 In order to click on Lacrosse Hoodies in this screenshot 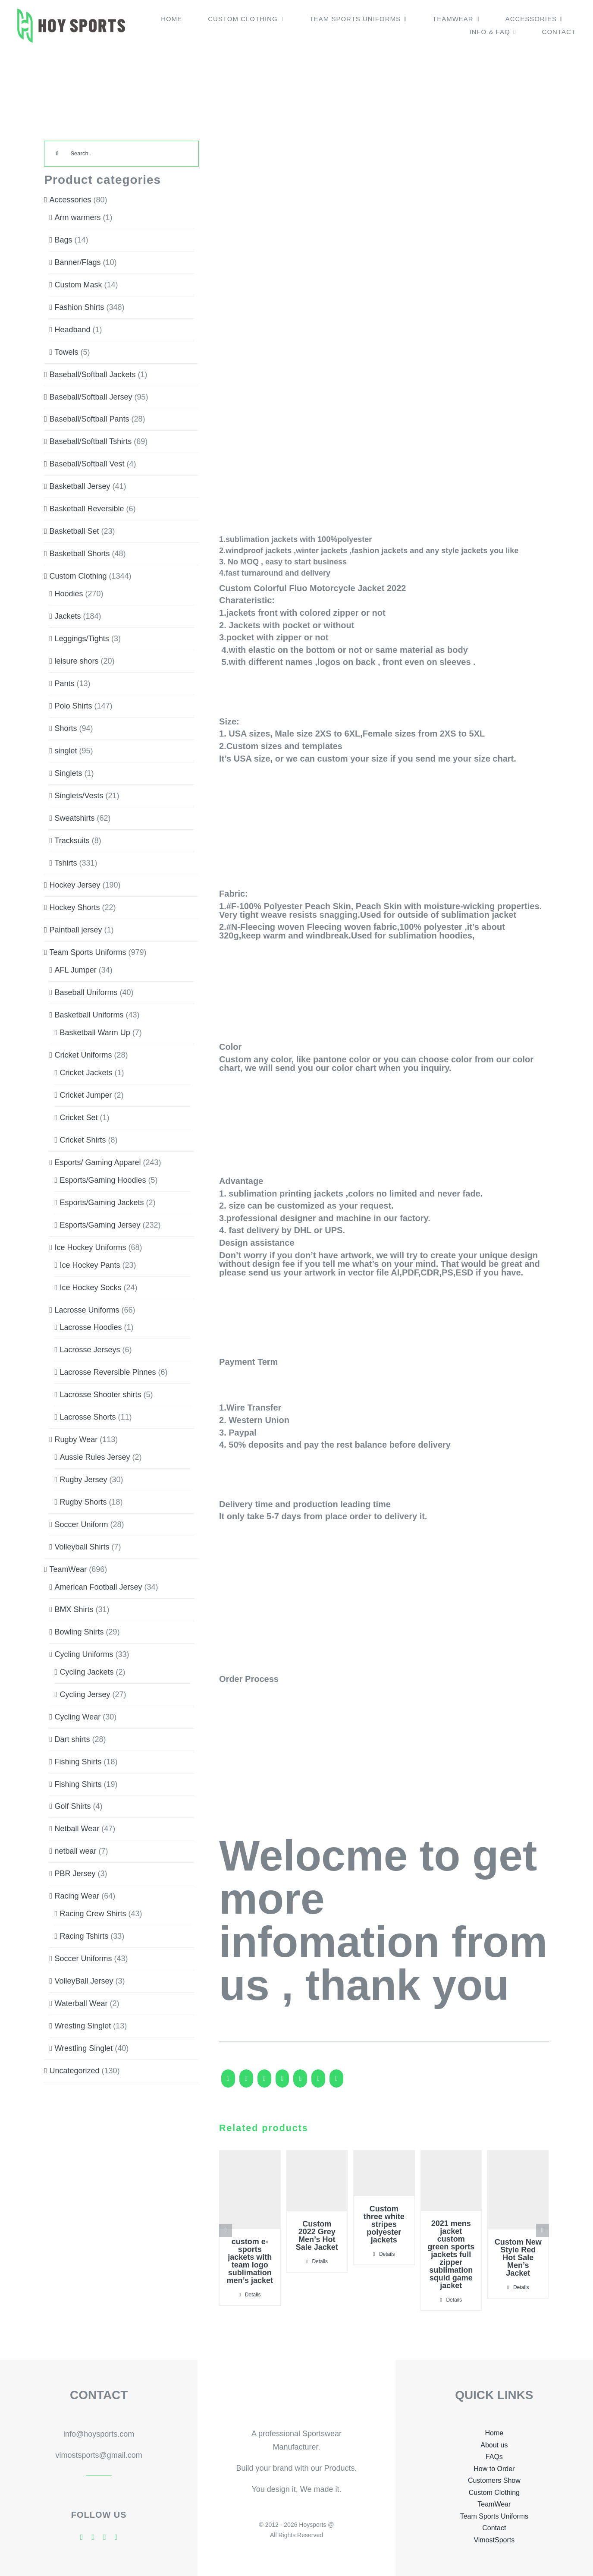, I will do `click(91, 1327)`.